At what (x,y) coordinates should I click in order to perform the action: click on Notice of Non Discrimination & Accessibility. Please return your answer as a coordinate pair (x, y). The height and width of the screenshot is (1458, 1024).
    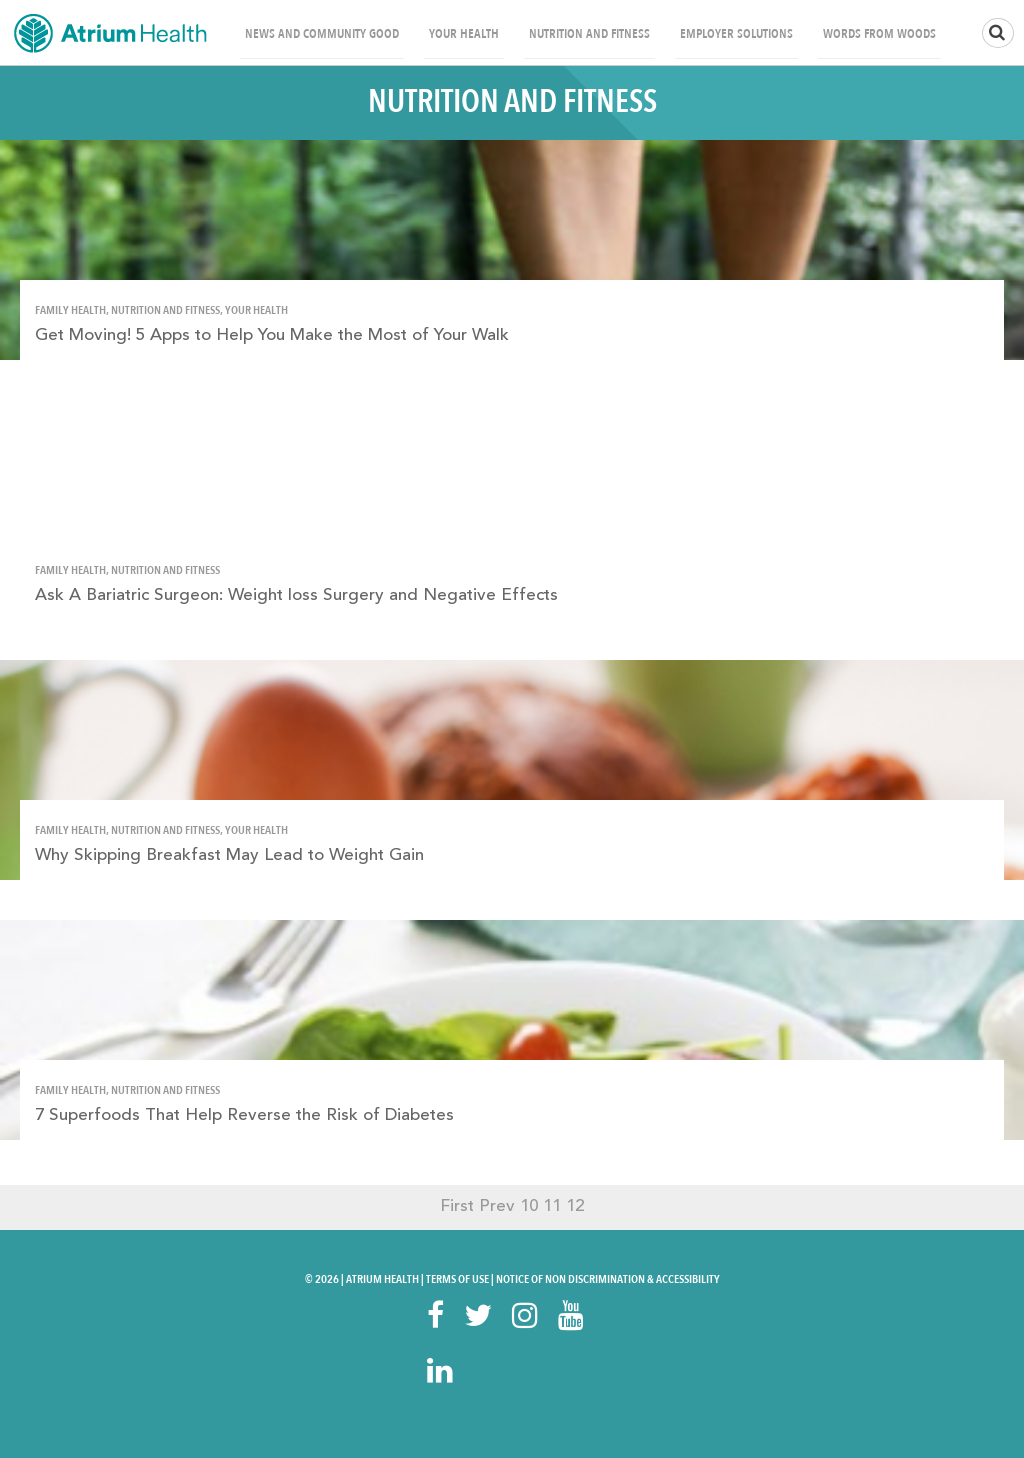
    Looking at the image, I should click on (608, 1279).